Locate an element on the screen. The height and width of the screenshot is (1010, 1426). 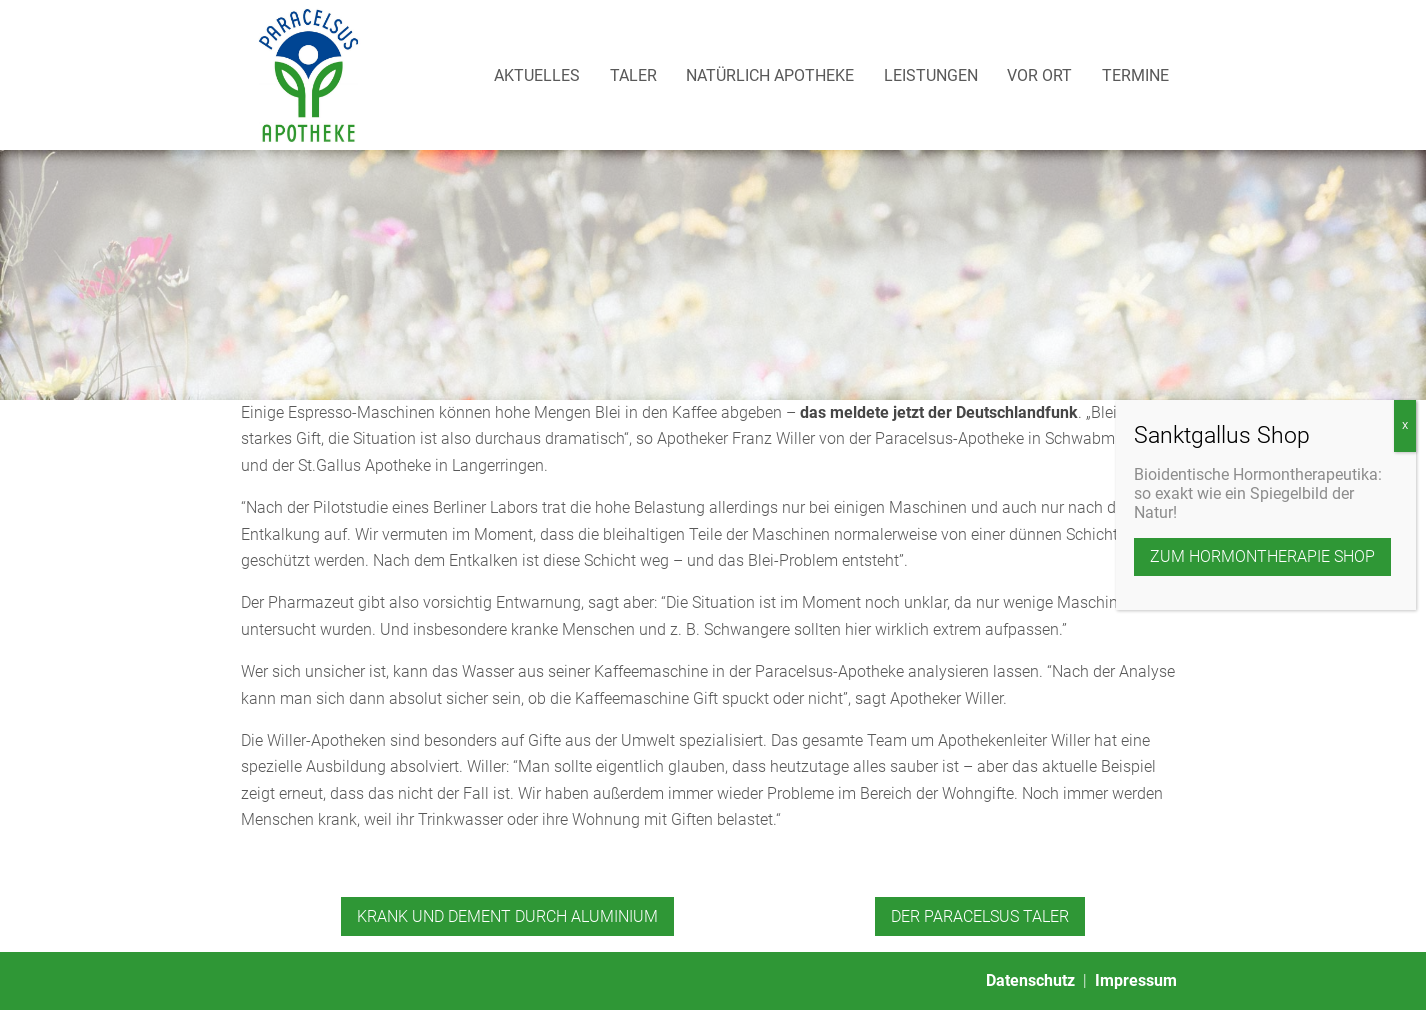
Natürlich Apotheke is located at coordinates (770, 75).